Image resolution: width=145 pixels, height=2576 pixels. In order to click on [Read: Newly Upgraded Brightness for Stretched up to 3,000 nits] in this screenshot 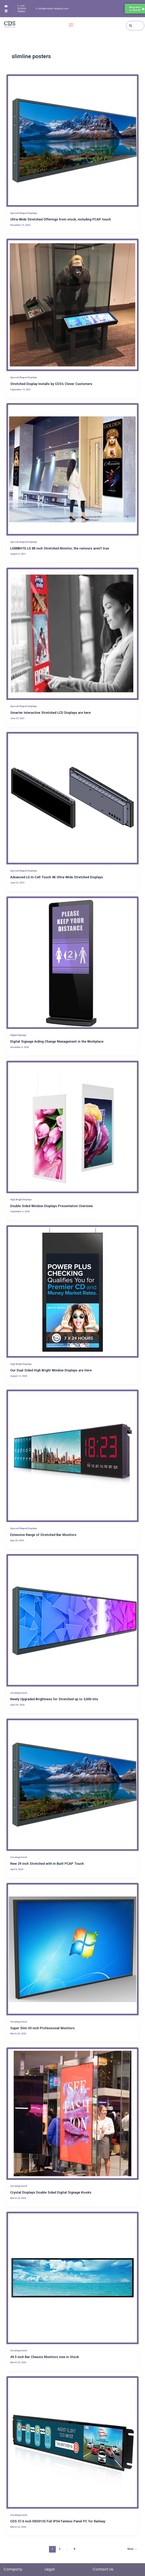, I will do `click(72, 1620)`.